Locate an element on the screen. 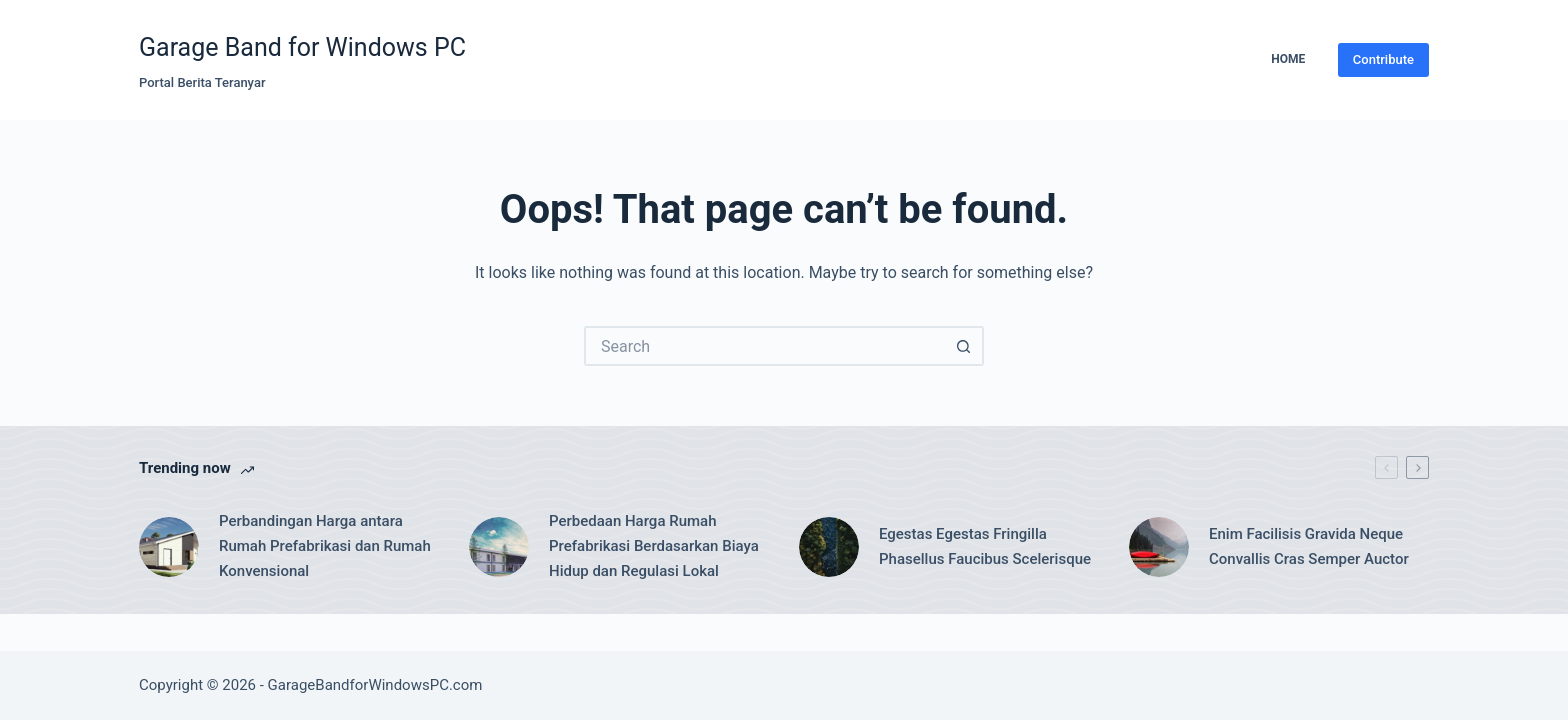  Contribute is located at coordinates (1383, 59).